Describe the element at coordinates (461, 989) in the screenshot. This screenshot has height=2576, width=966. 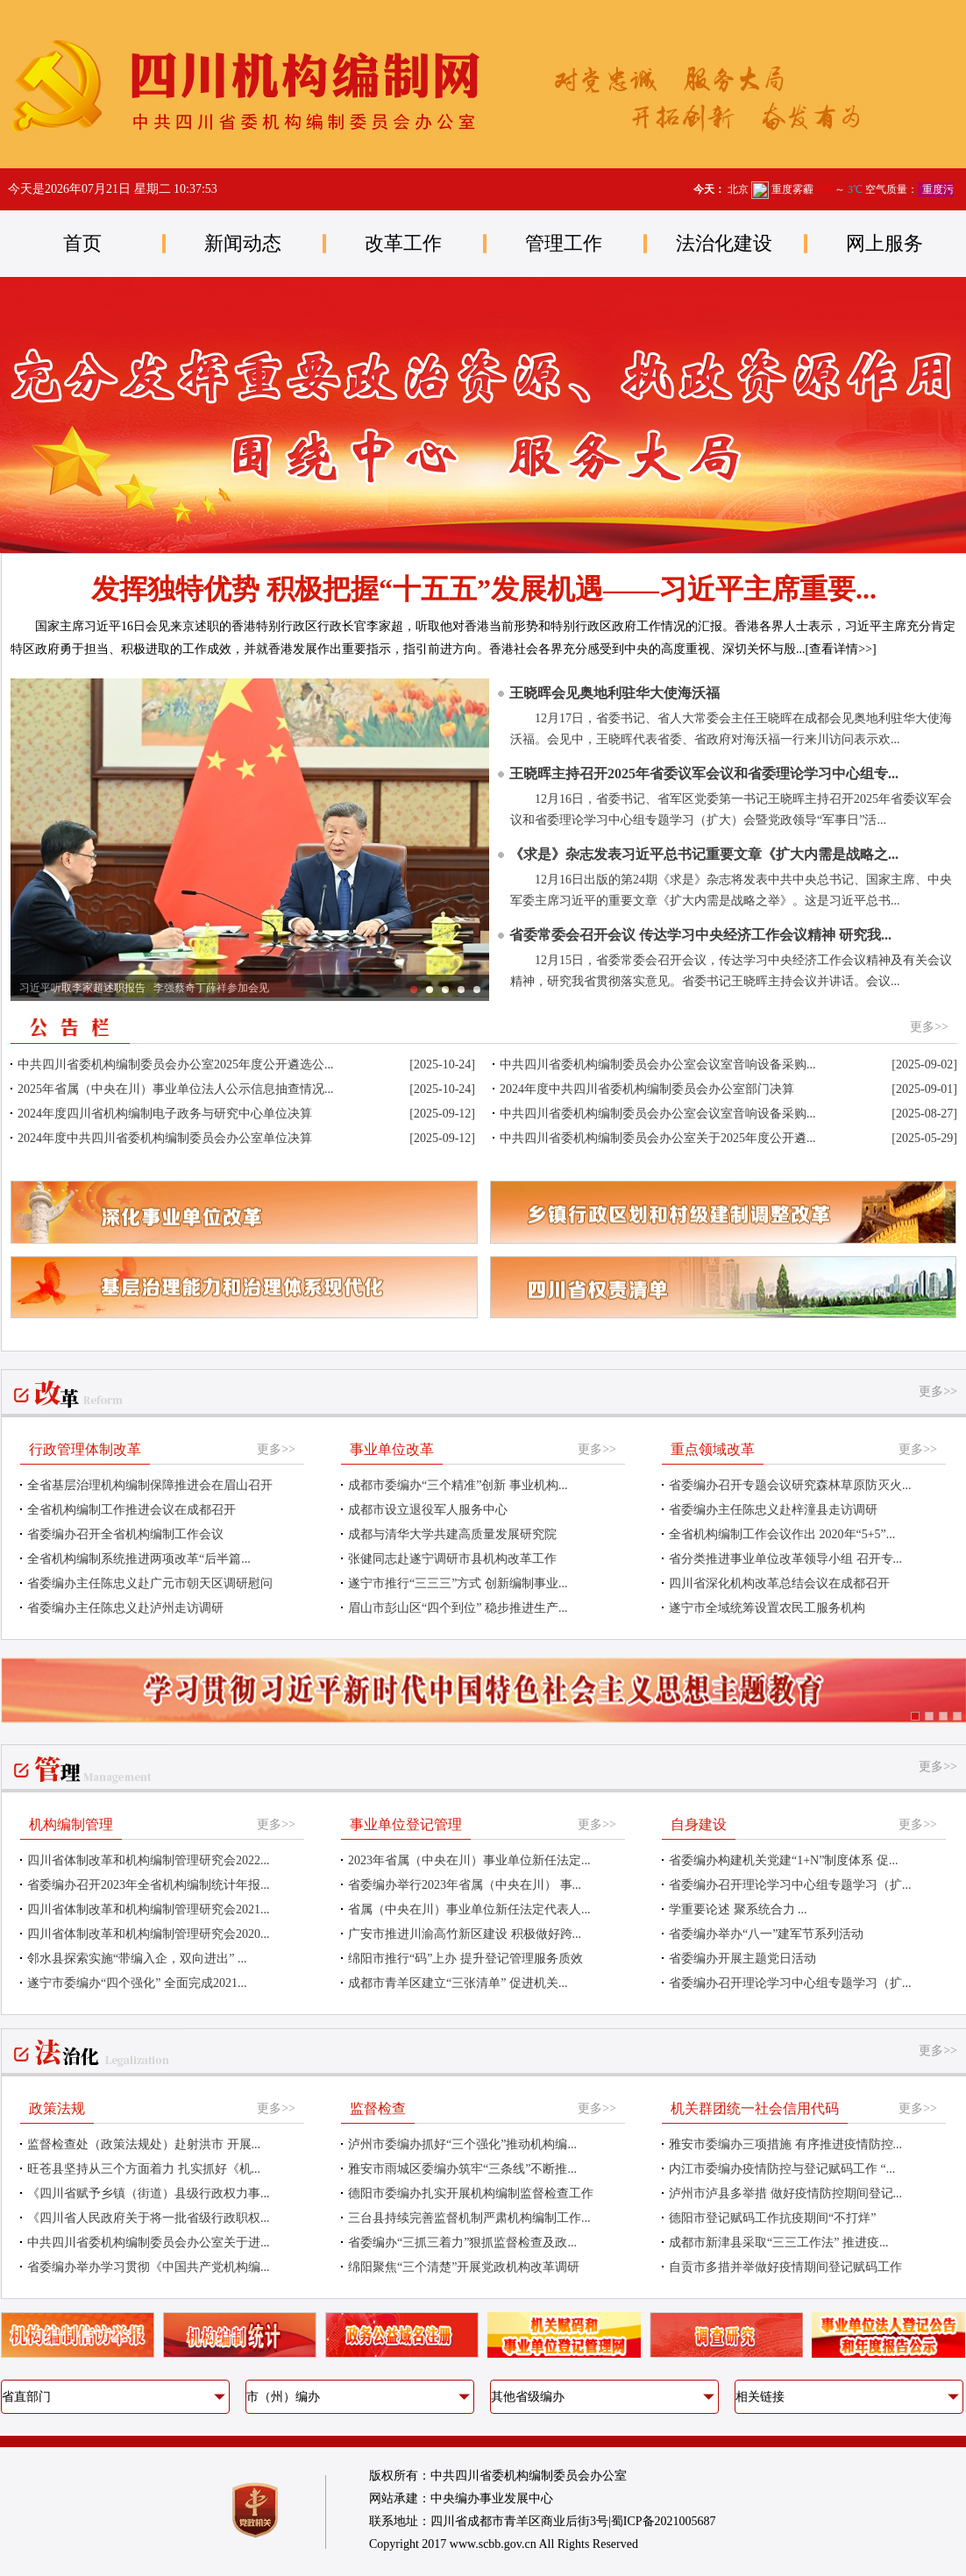
I see `习近平同法国总统马克龙举行会谈` at that location.